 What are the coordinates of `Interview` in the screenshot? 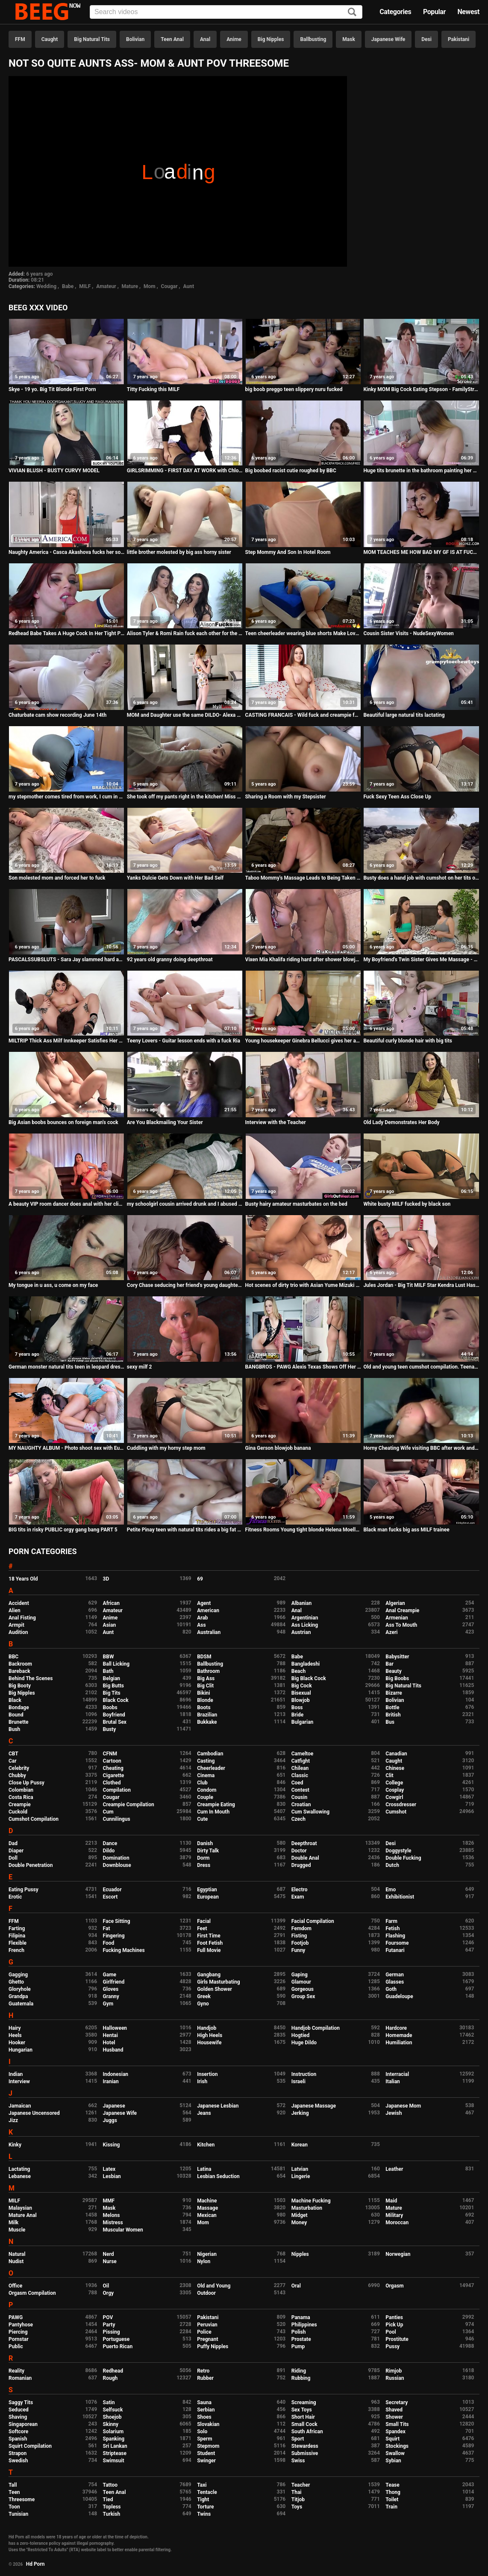 It's located at (19, 2081).